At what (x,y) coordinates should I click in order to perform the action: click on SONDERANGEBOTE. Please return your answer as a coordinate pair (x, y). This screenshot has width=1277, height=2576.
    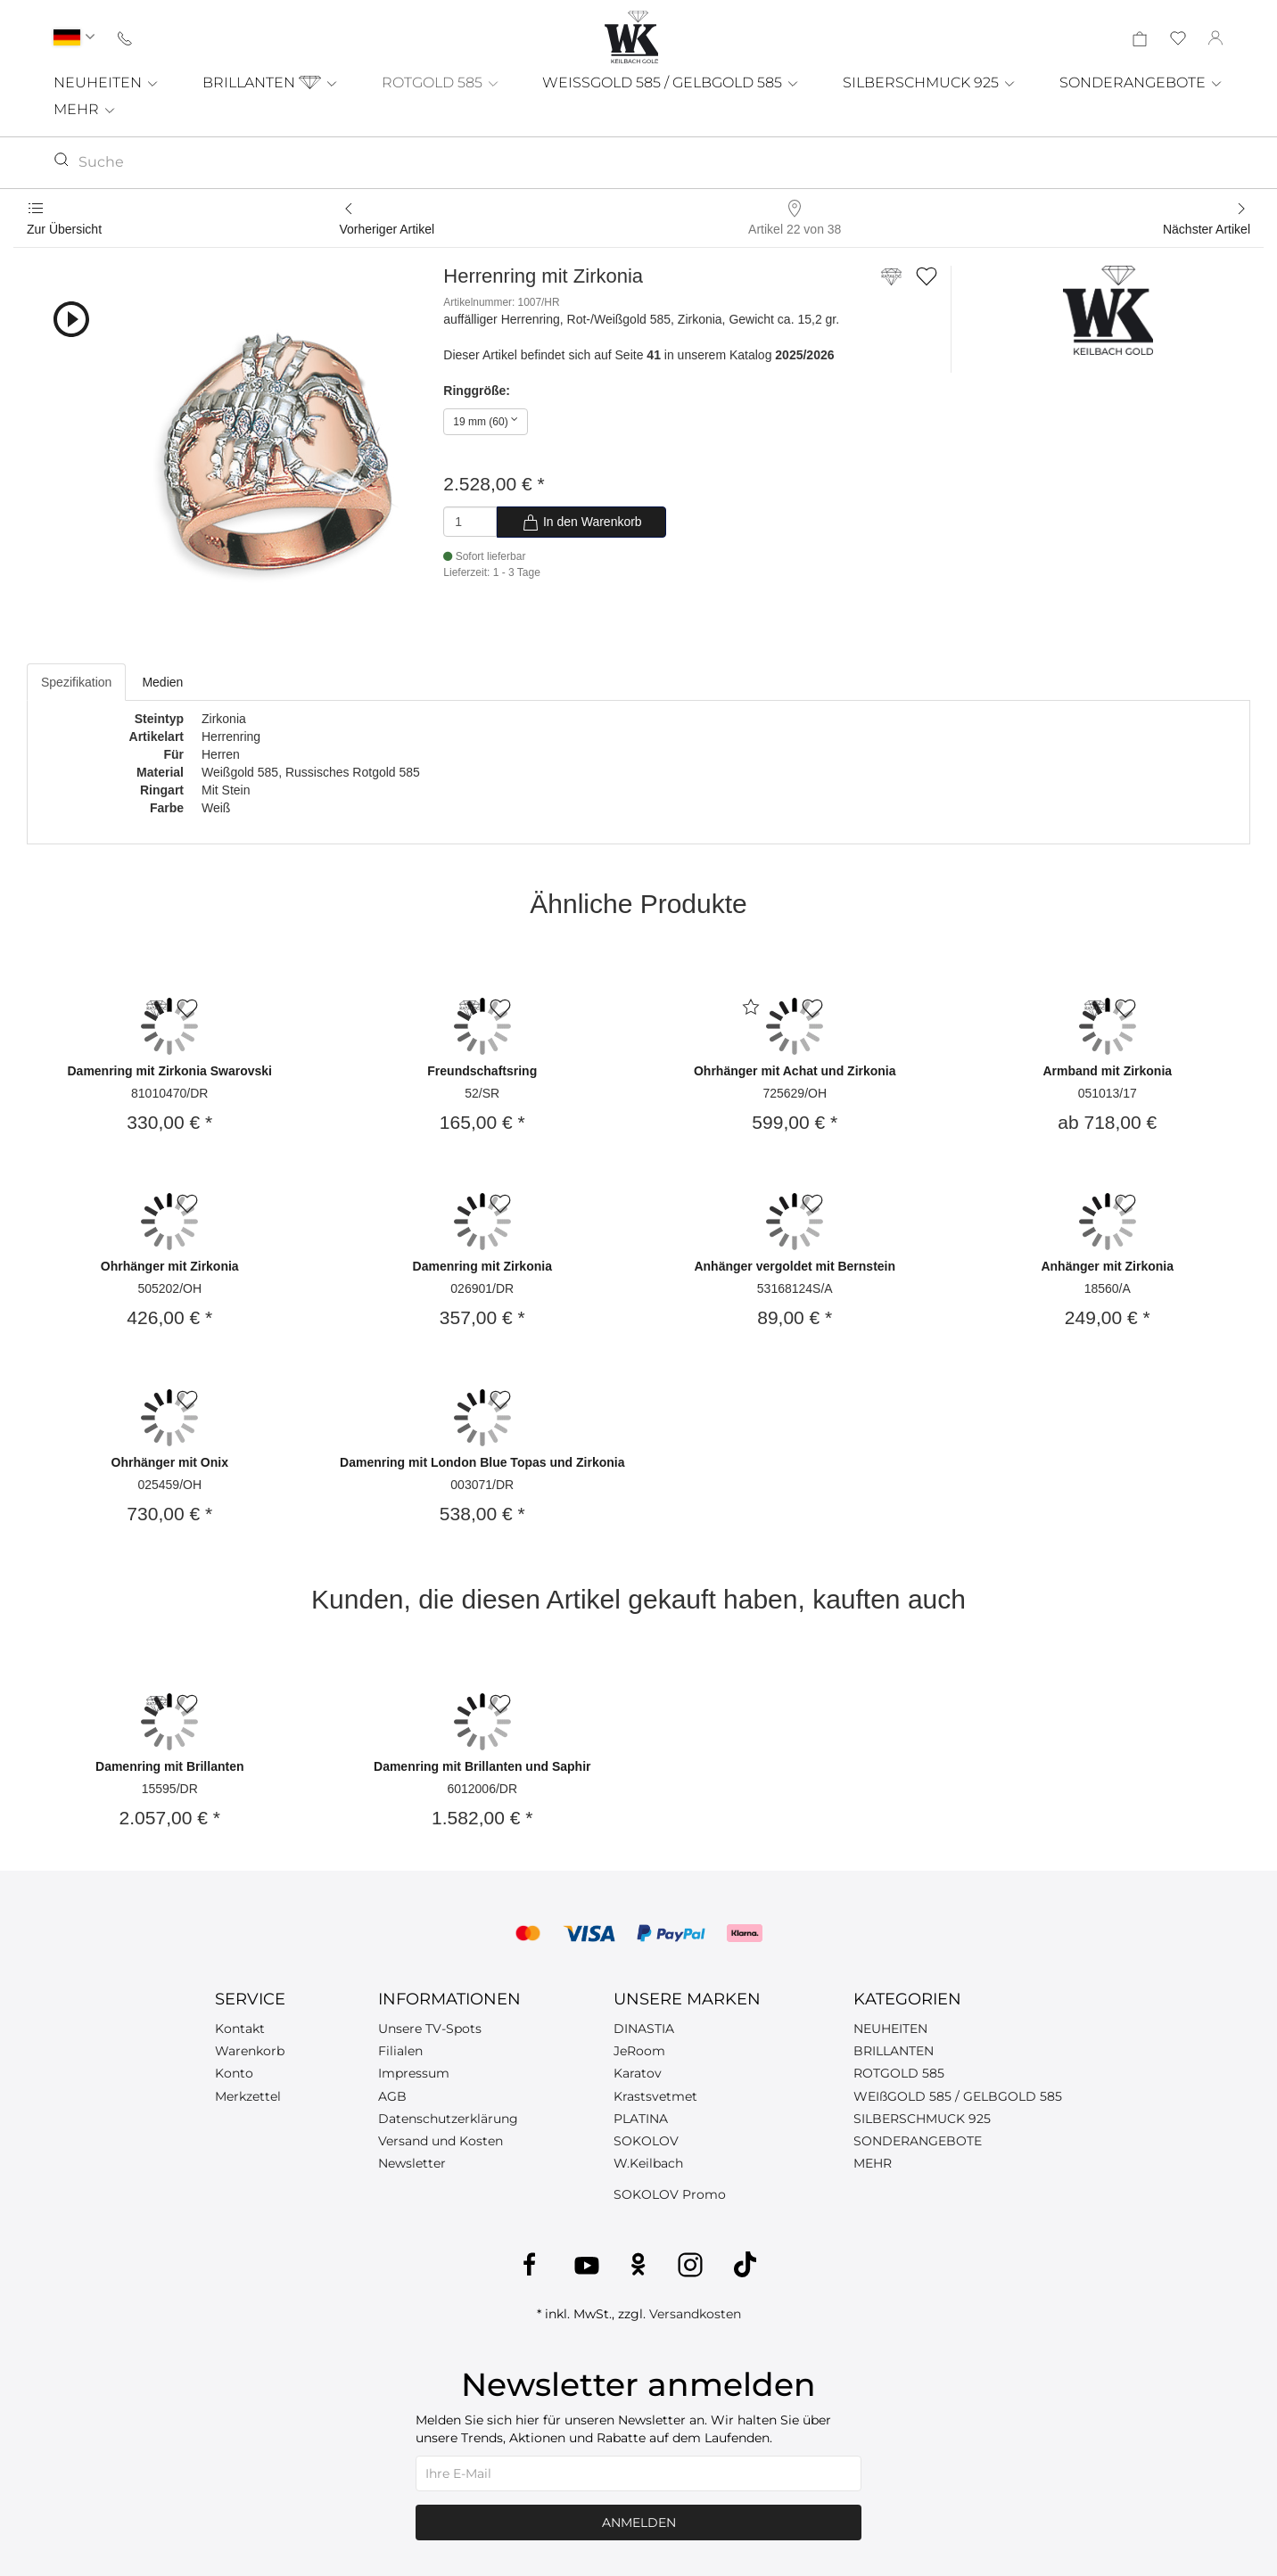
    Looking at the image, I should click on (1141, 82).